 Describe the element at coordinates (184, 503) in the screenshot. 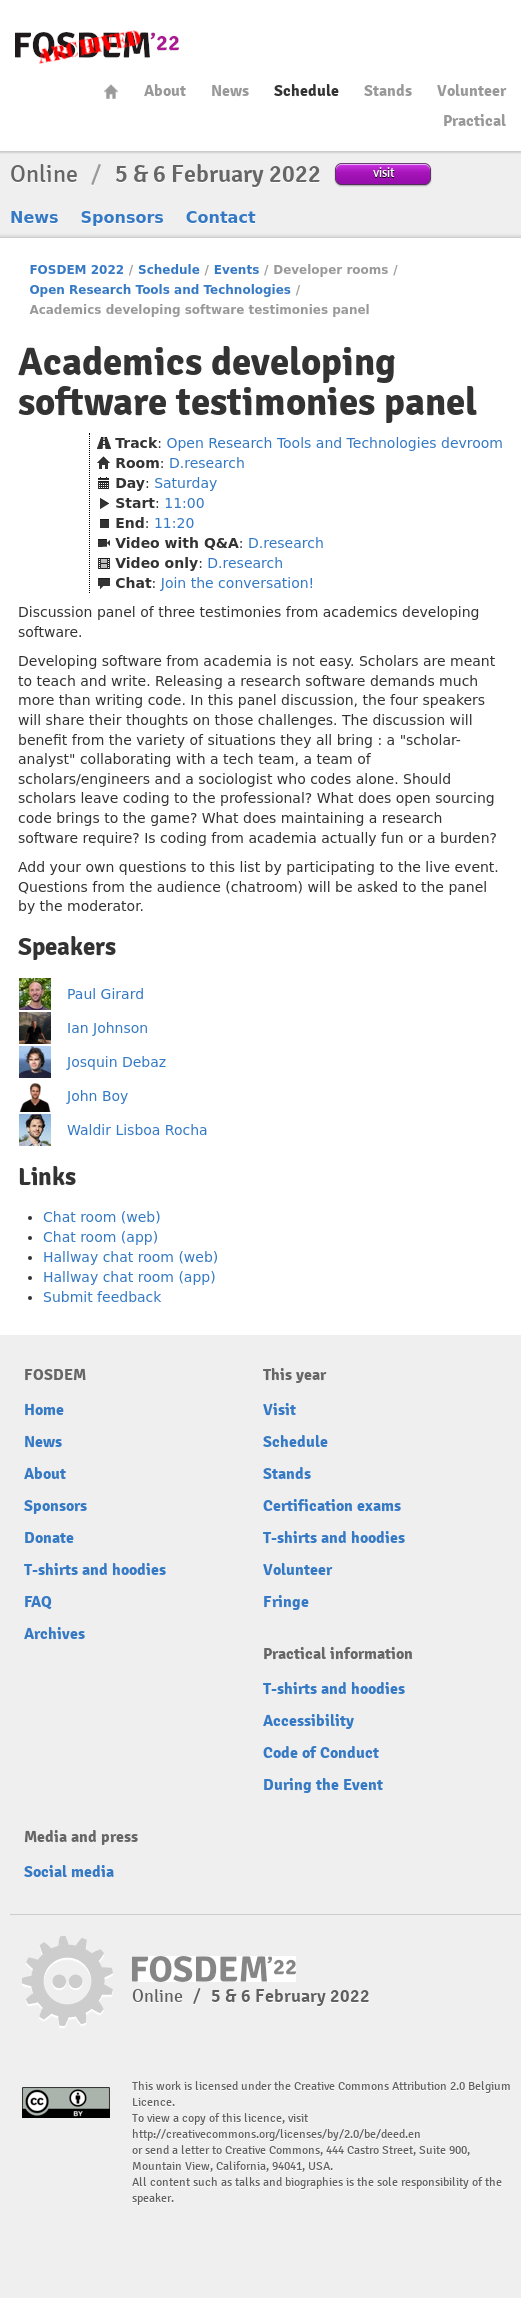

I see `11:00` at that location.